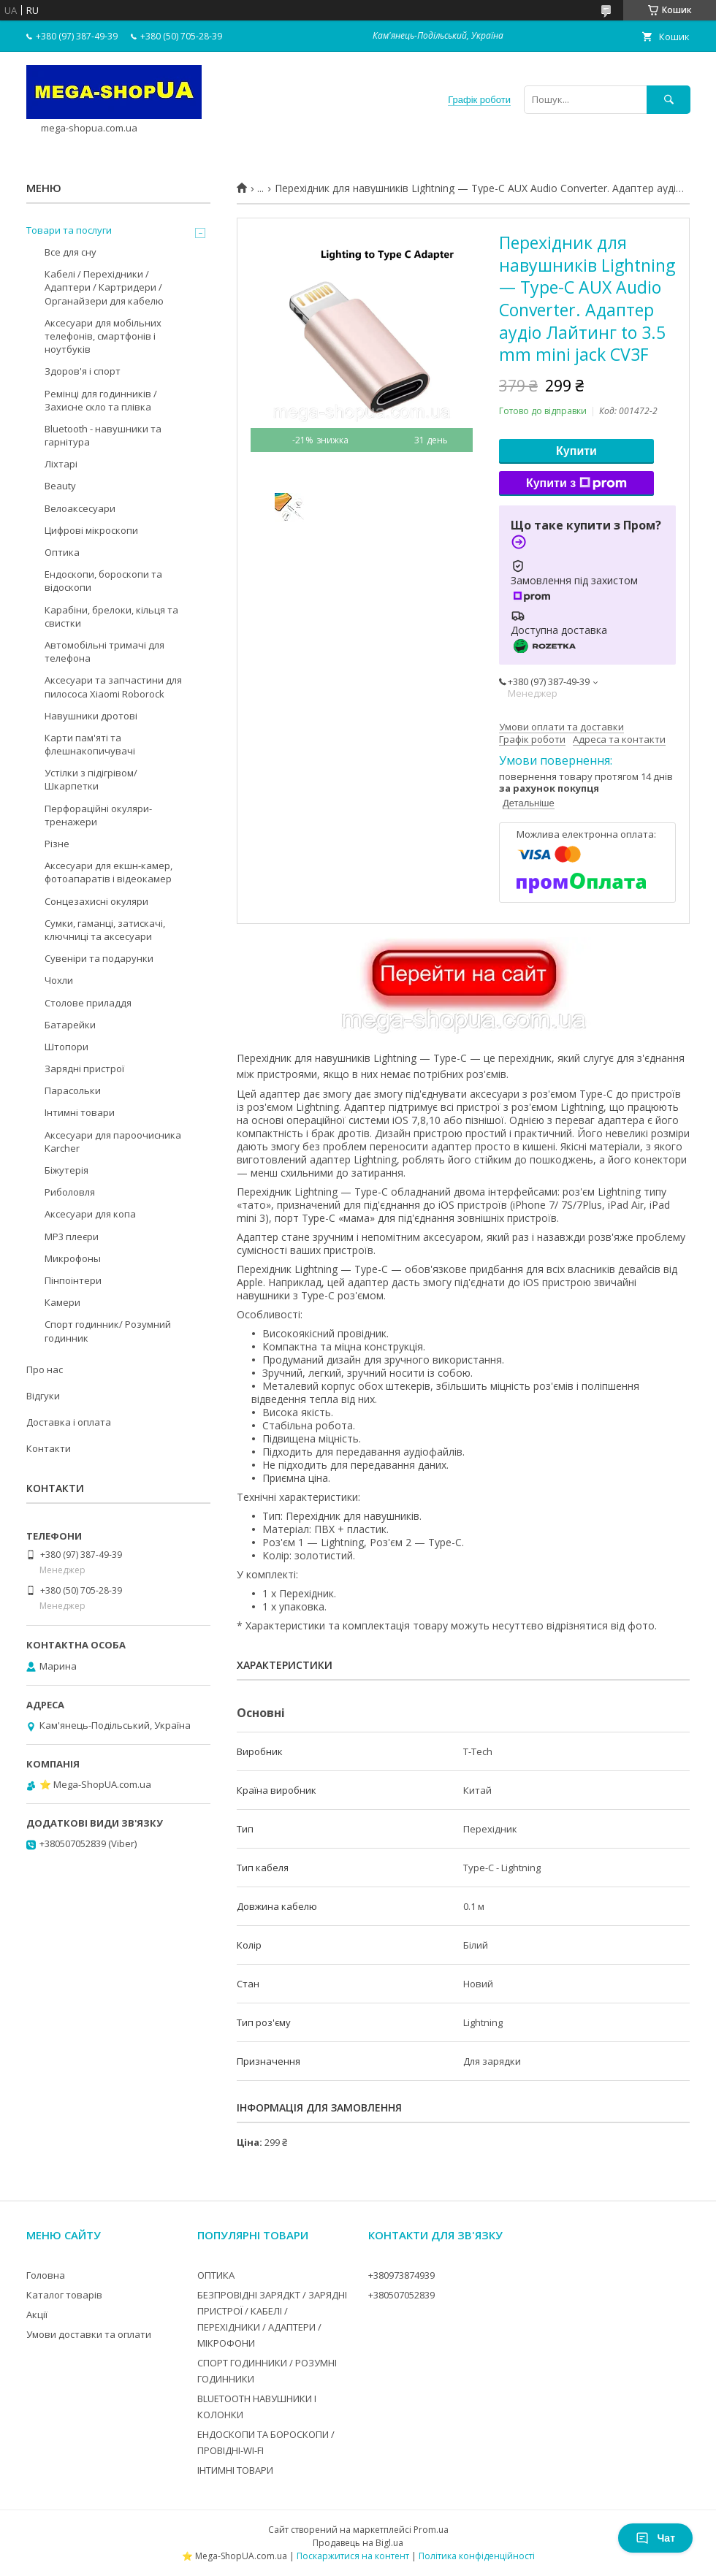 Image resolution: width=716 pixels, height=2576 pixels. Describe the element at coordinates (98, 815) in the screenshot. I see `Перфораційні окуляри-тренажери` at that location.